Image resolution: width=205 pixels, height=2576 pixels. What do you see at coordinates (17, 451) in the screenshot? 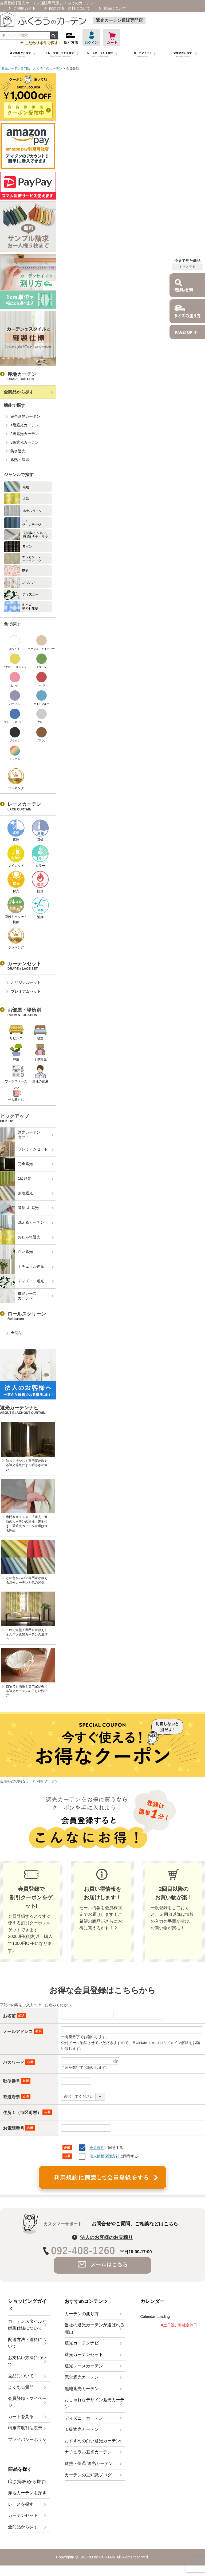
I see `防炎遮光` at bounding box center [17, 451].